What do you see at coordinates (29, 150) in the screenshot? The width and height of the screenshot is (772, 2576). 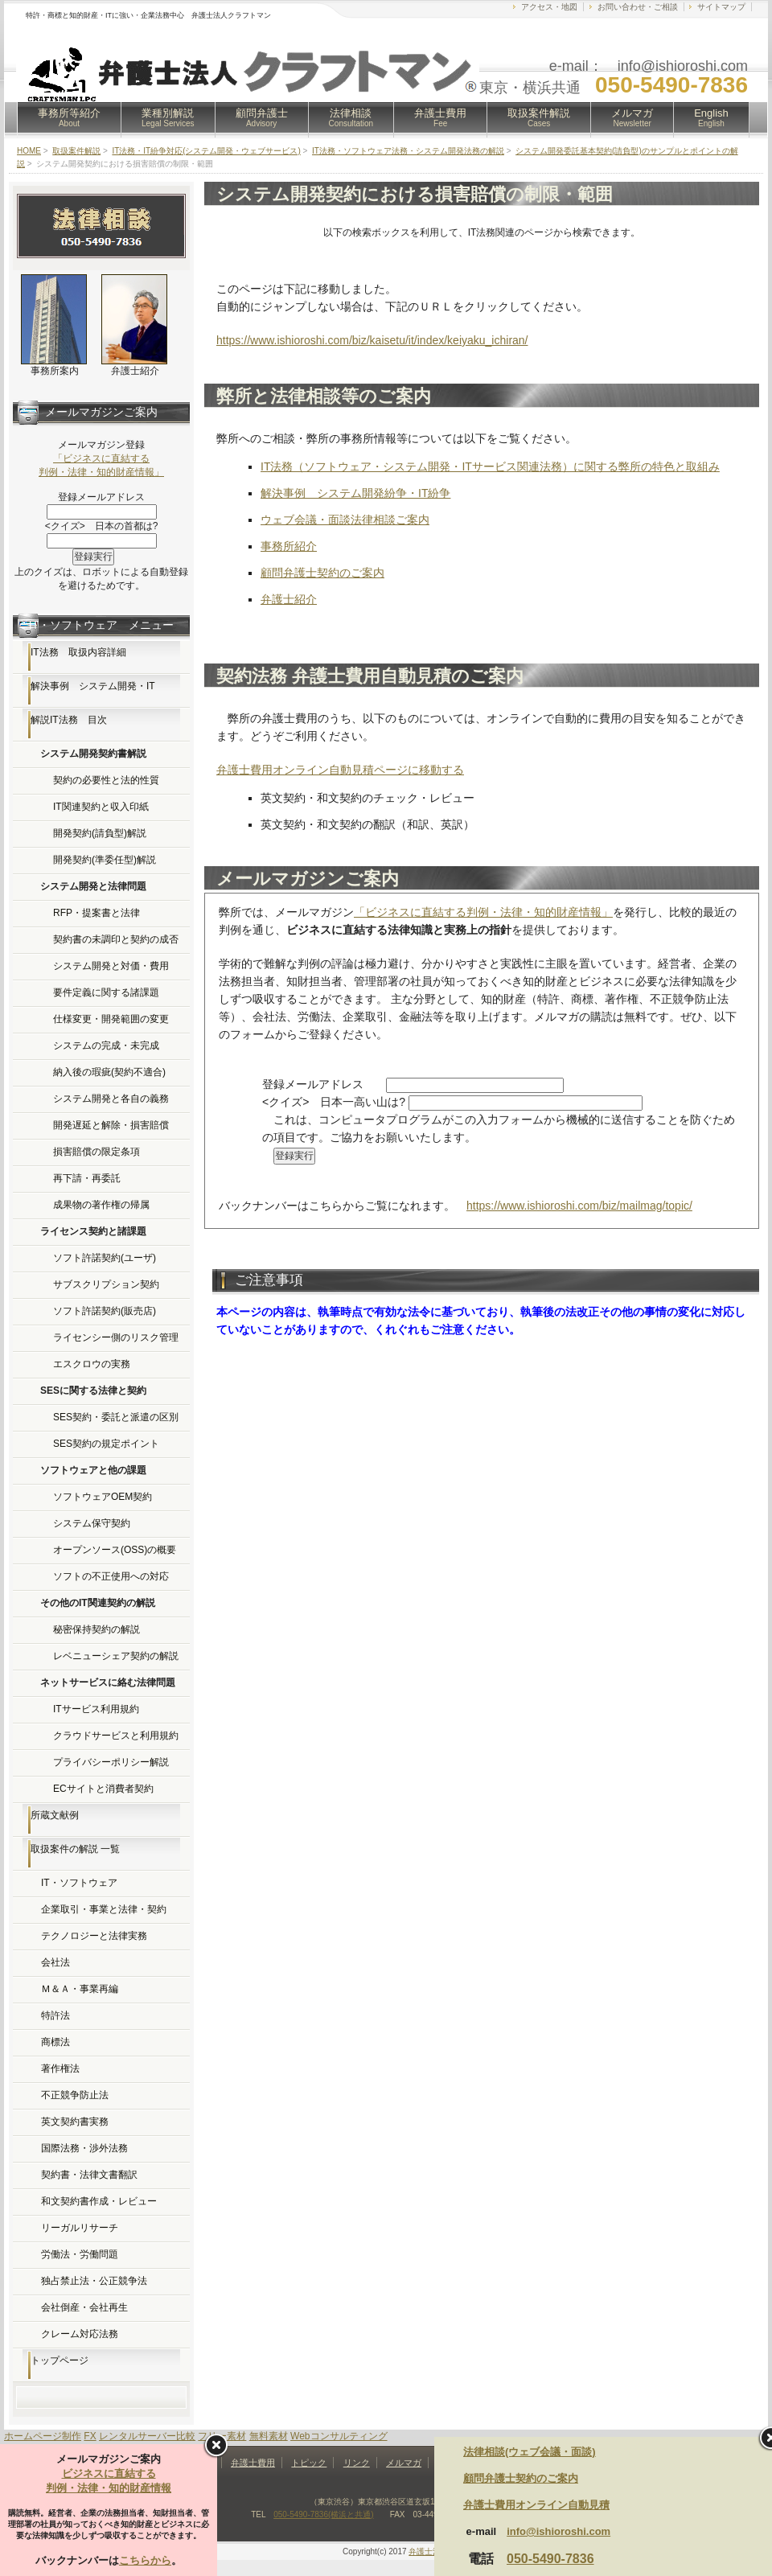 I see `HOME` at bounding box center [29, 150].